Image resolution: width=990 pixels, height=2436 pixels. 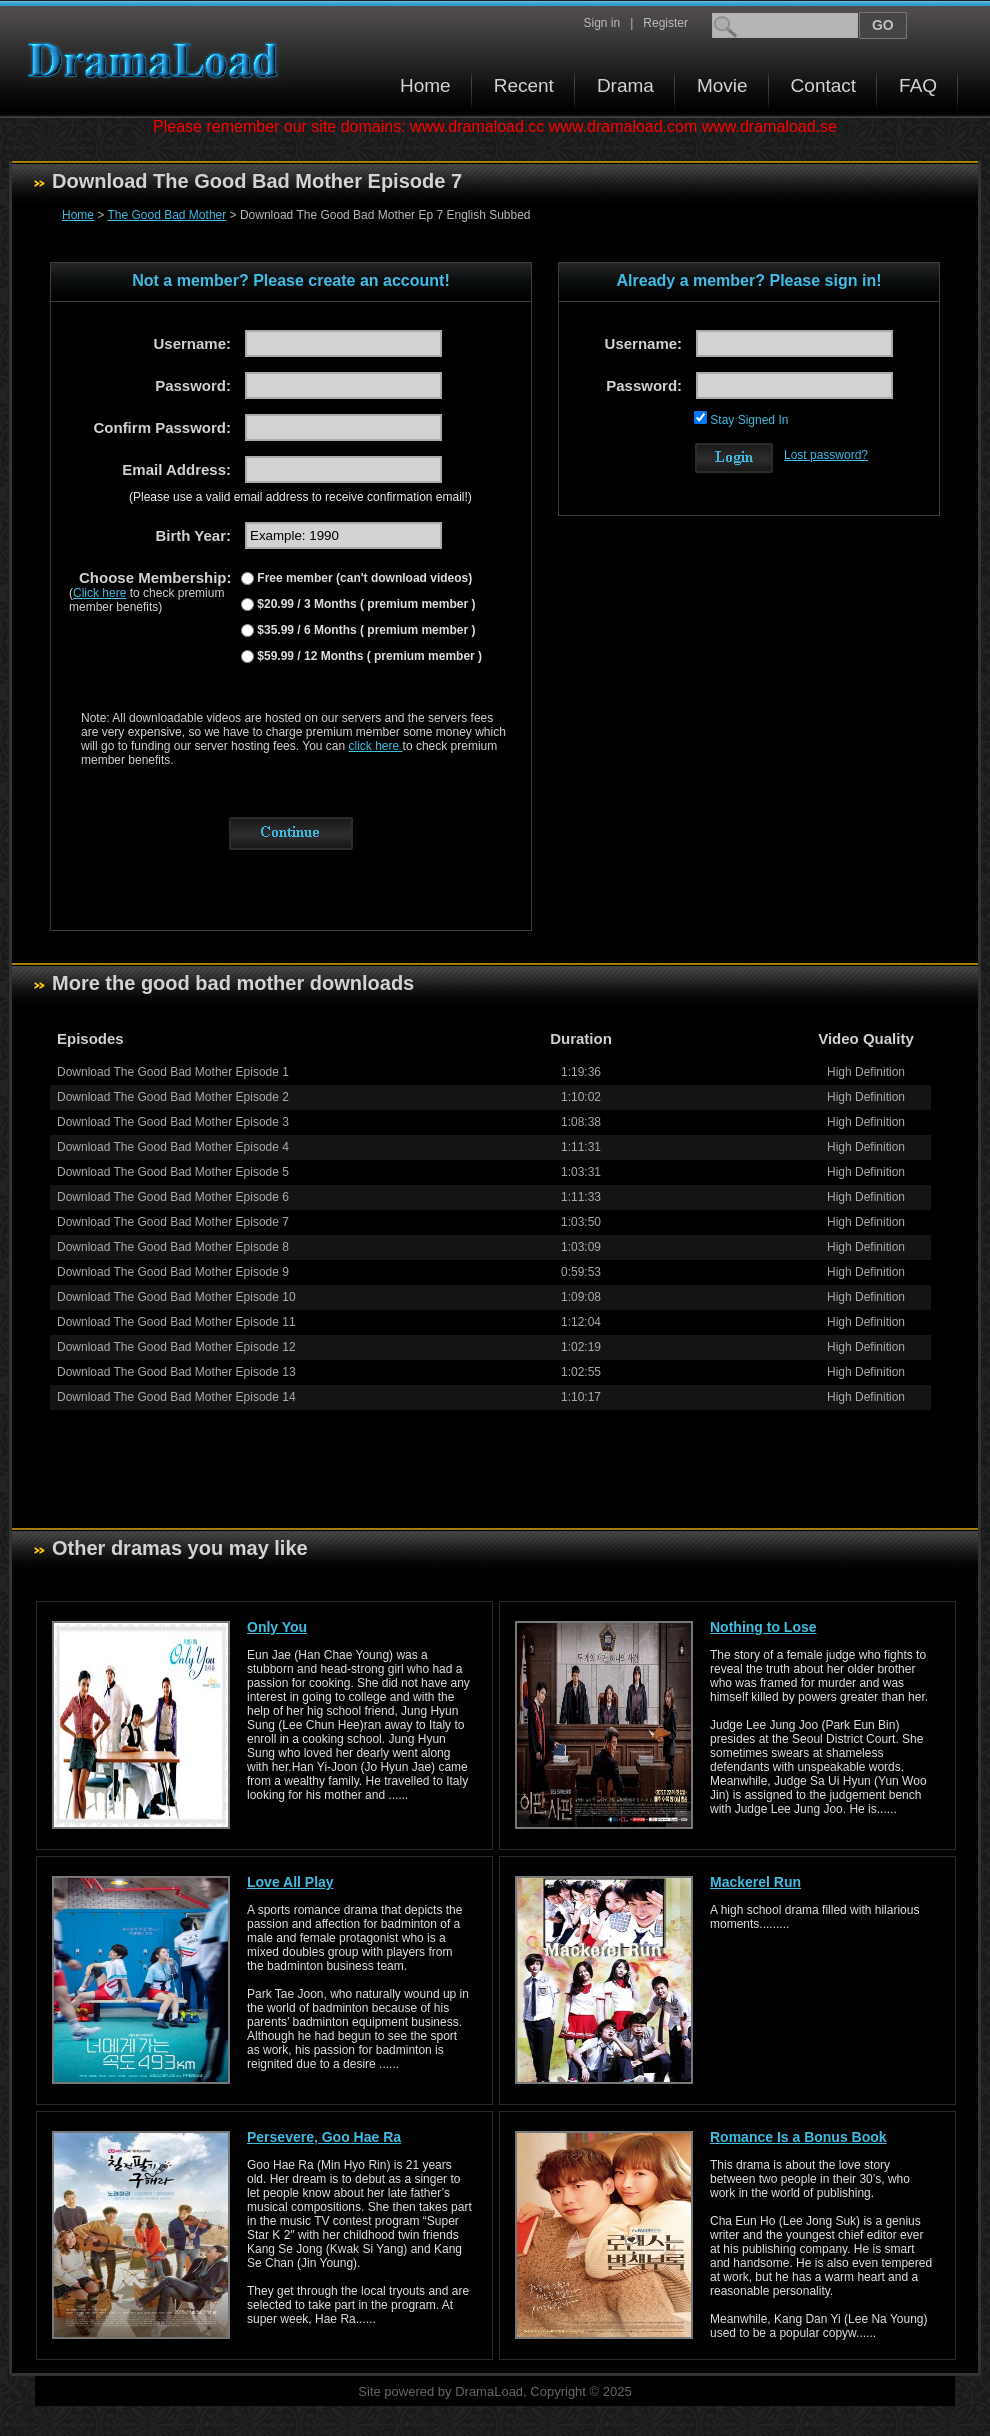 What do you see at coordinates (173, 1147) in the screenshot?
I see `Download The Good Bad Mother Episode 4` at bounding box center [173, 1147].